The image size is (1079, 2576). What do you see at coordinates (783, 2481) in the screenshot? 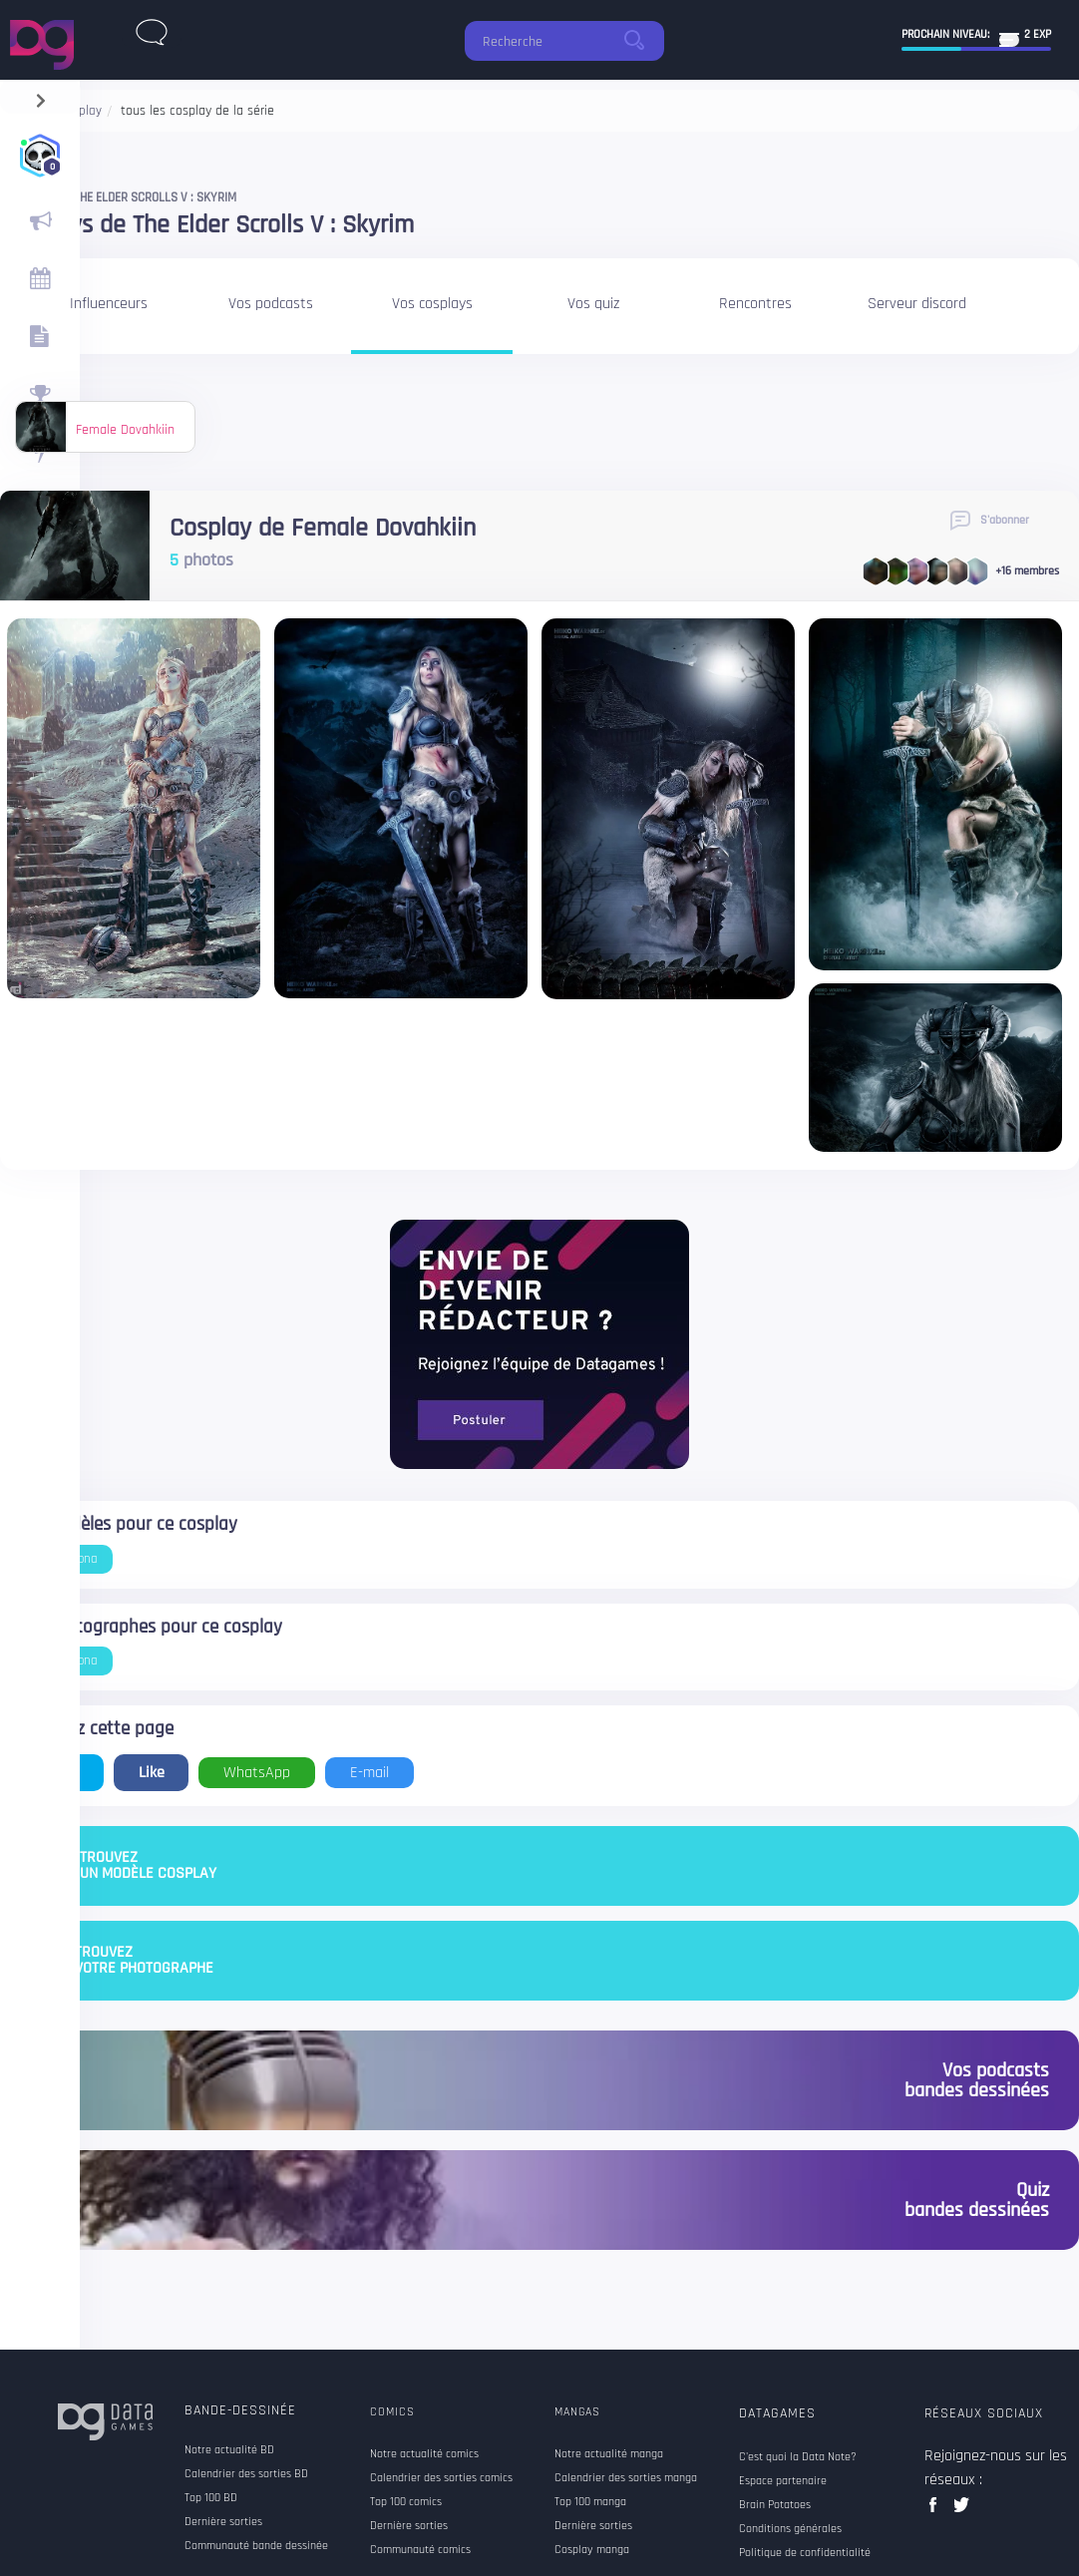
I see `Espace partenaire` at bounding box center [783, 2481].